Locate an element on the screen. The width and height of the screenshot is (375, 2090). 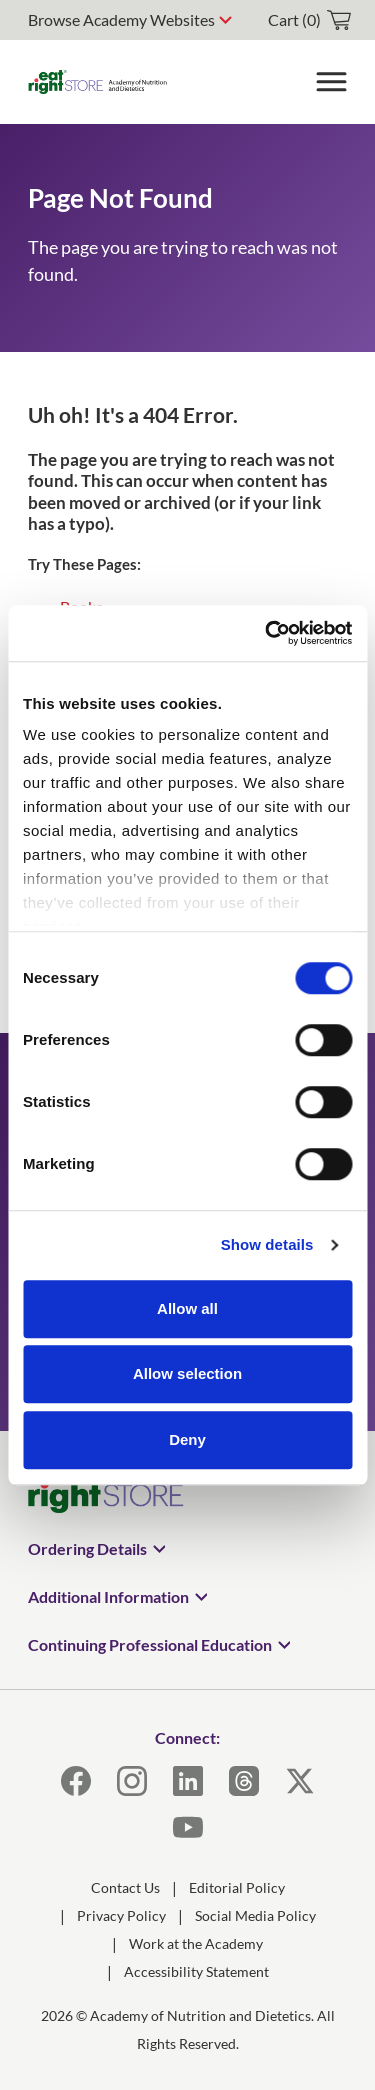
Ordering Details is located at coordinates (87, 1548).